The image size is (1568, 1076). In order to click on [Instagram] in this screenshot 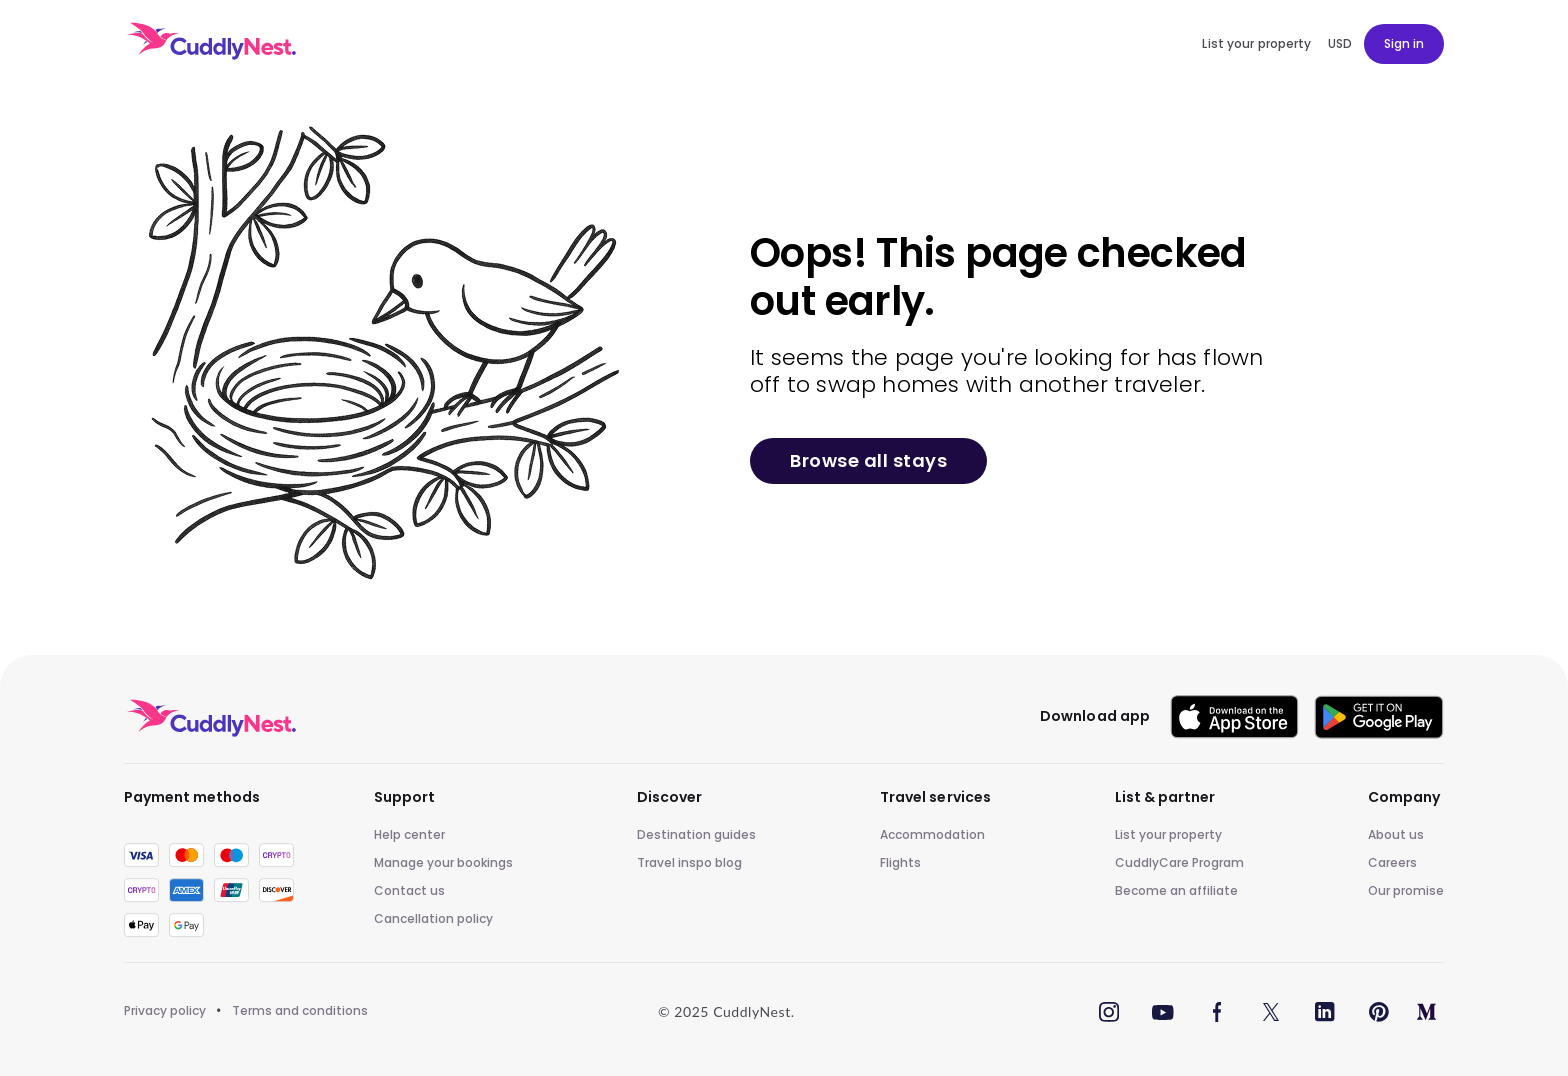, I will do `click(1109, 1011)`.